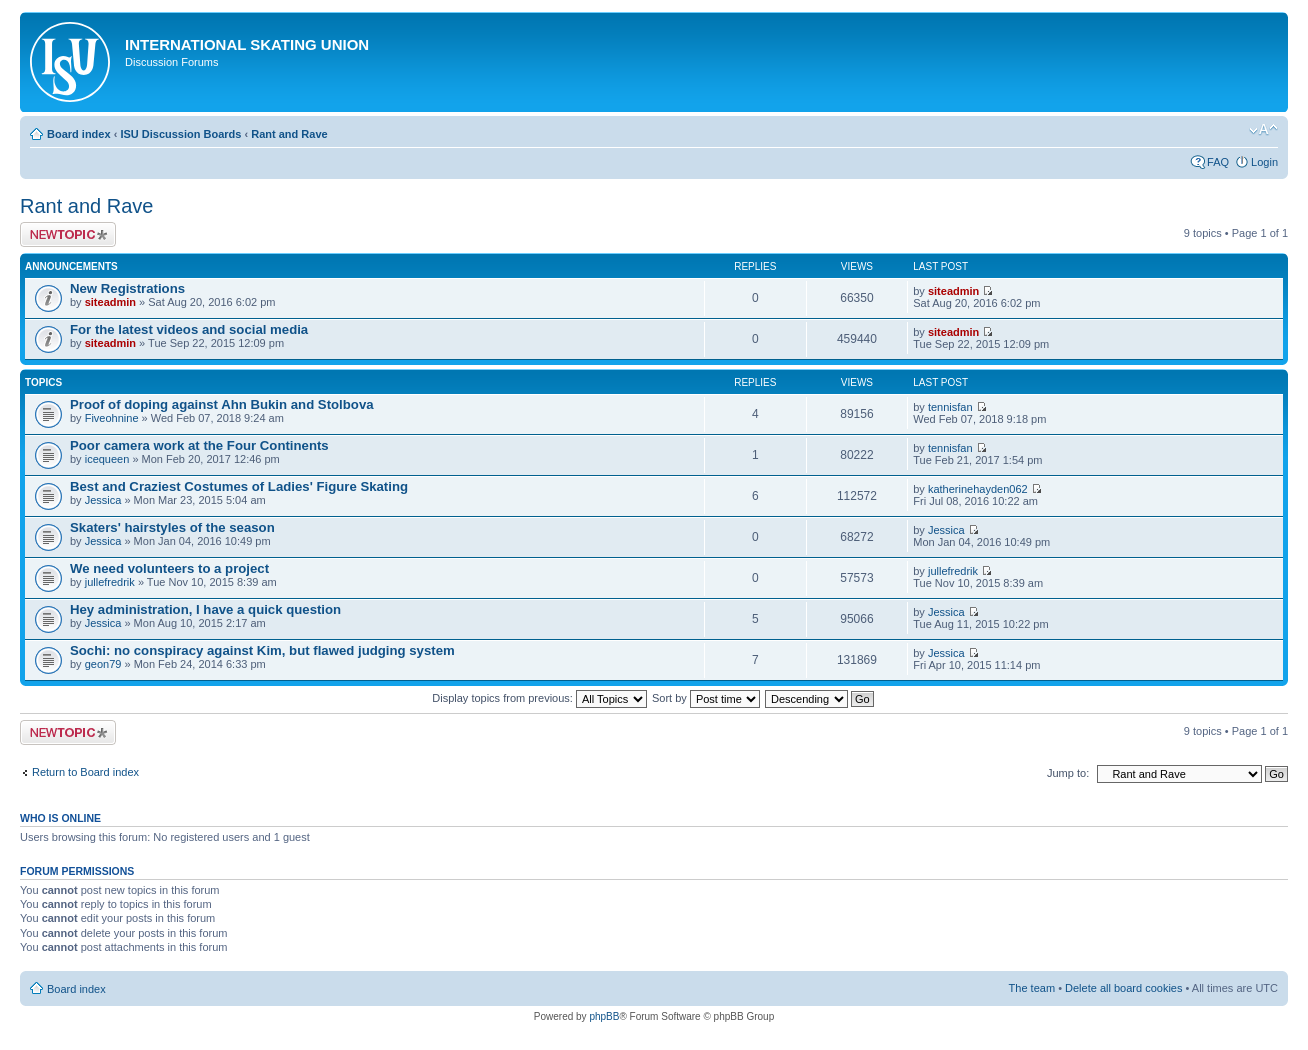 The height and width of the screenshot is (1050, 1308). I want to click on Best and Craziest Costumes of Ladies' Figure Skating, so click(239, 486).